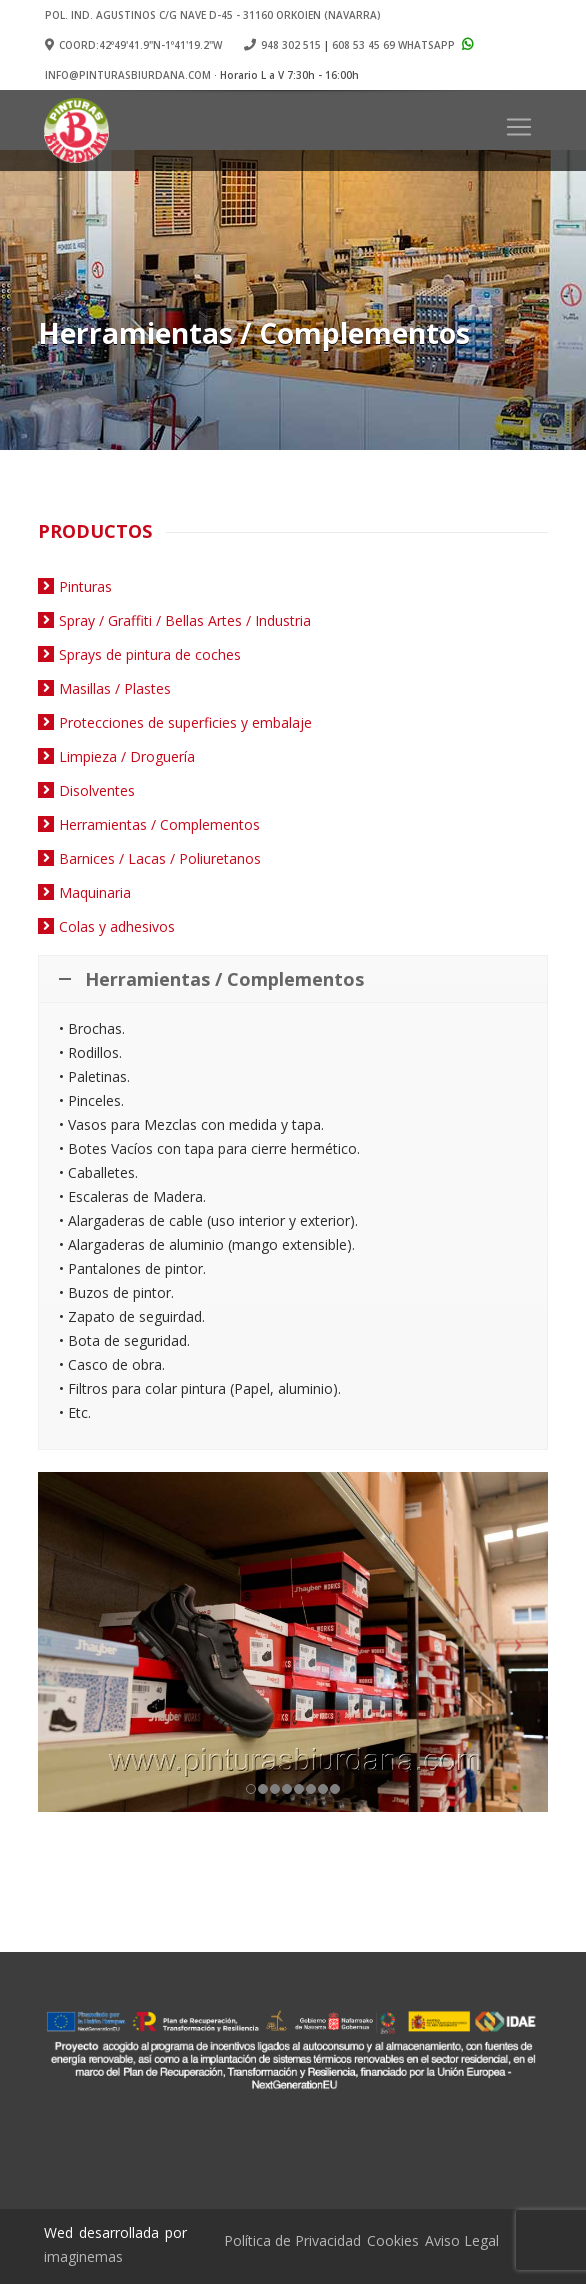  I want to click on Colas y adhesivos, so click(117, 926).